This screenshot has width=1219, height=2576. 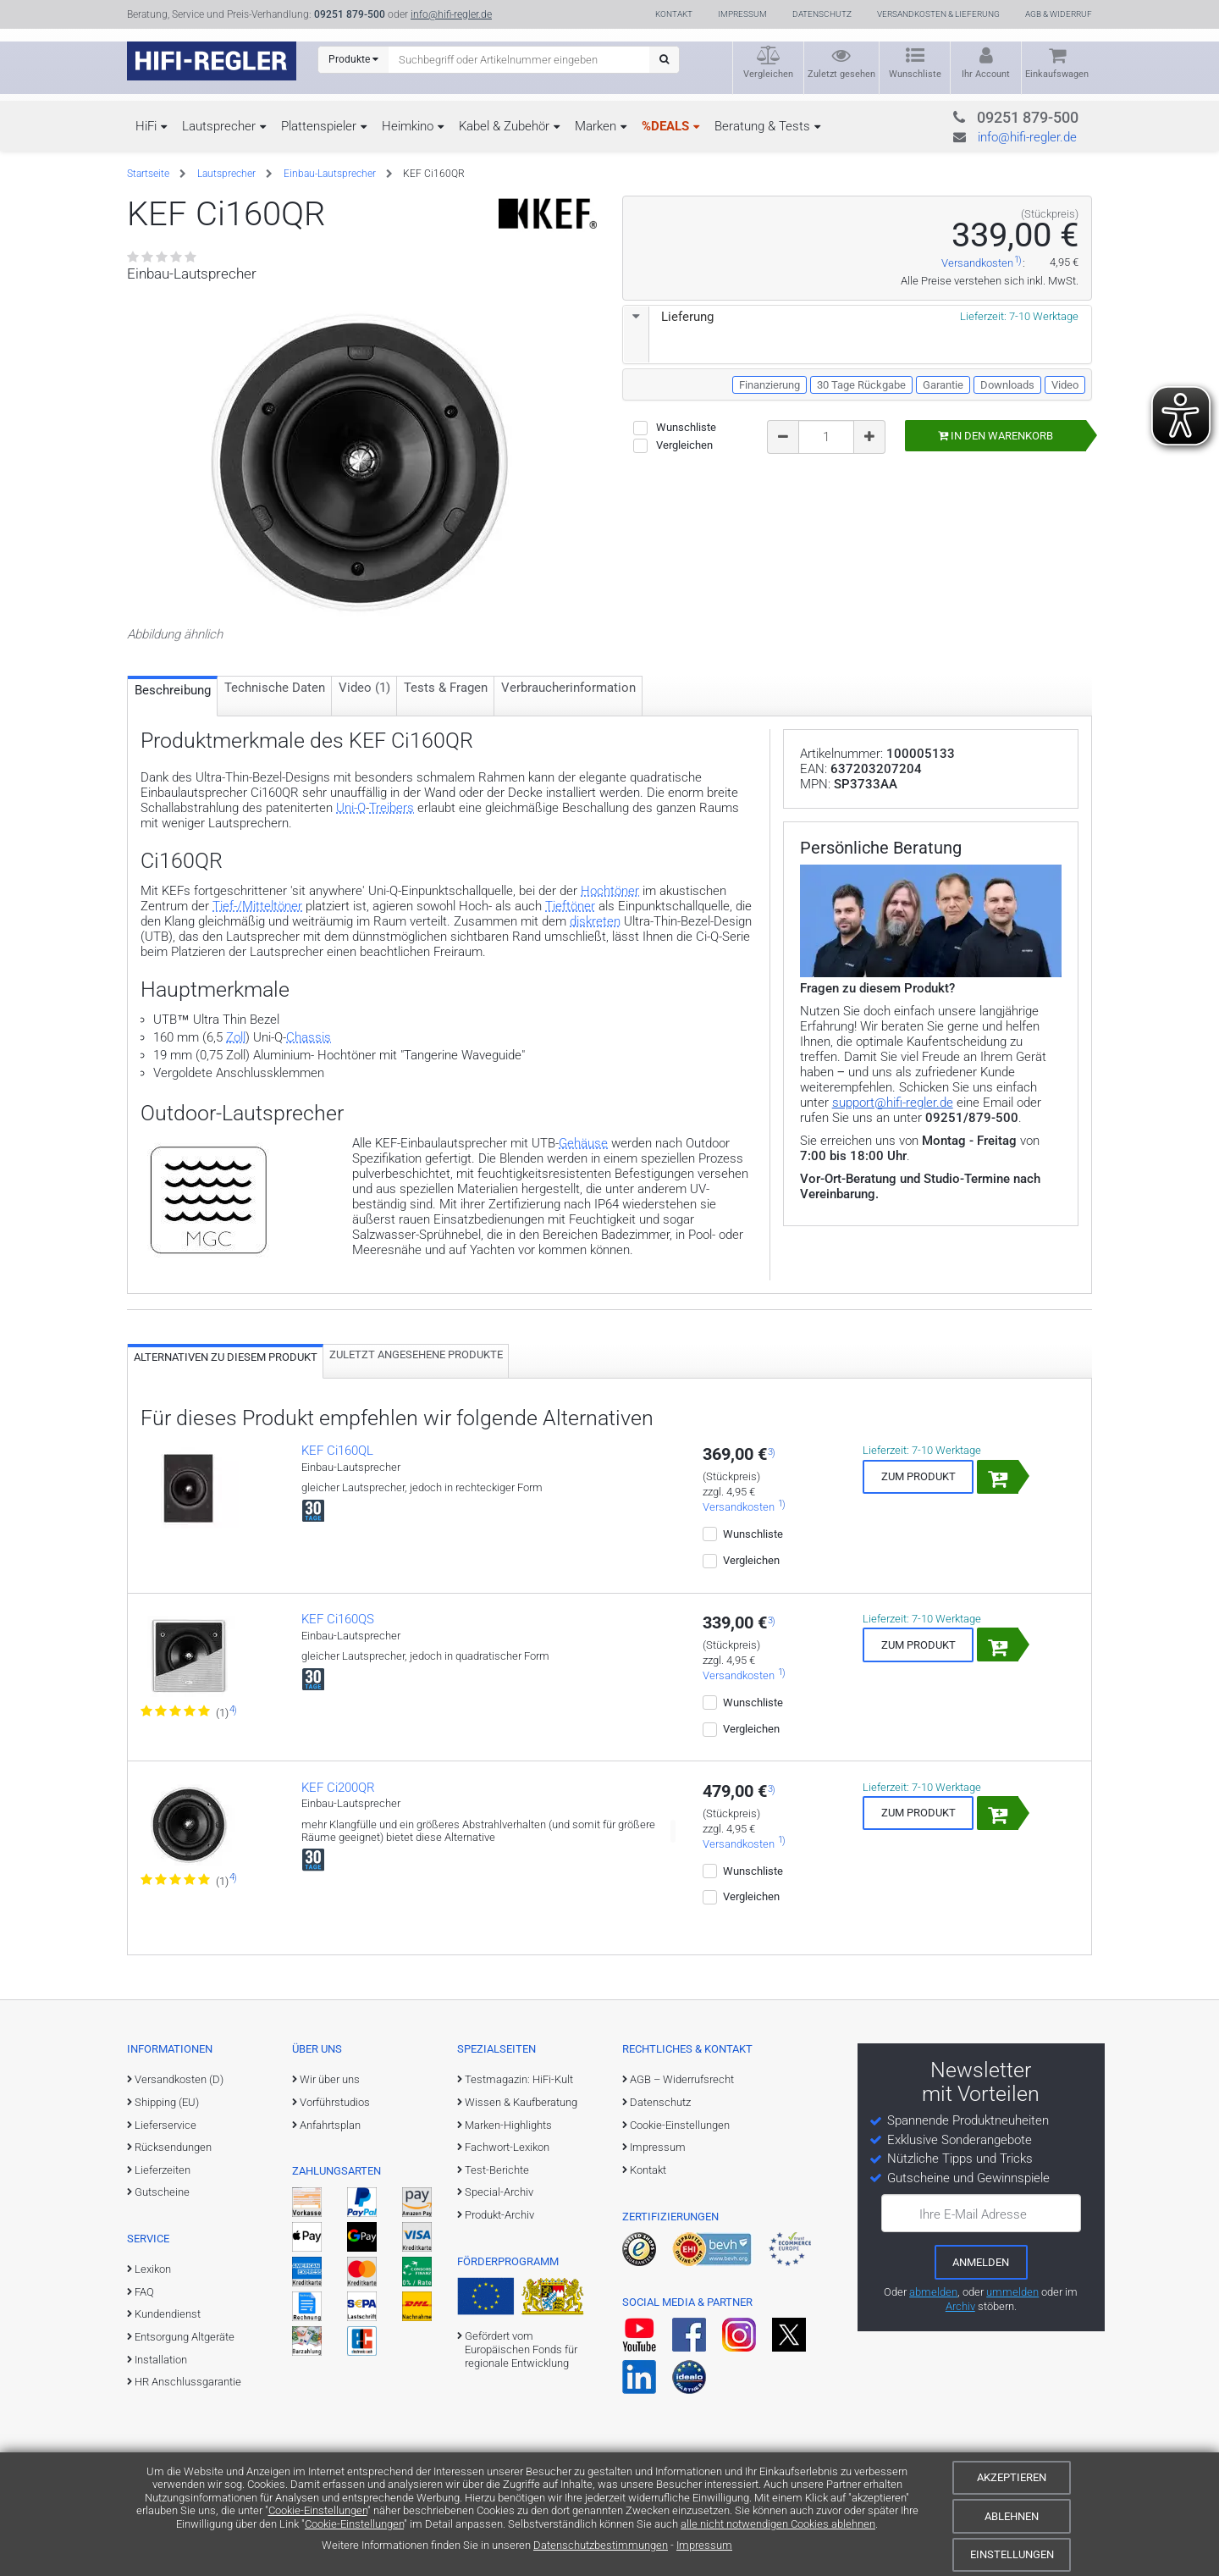 I want to click on Zoll, so click(x=235, y=1037).